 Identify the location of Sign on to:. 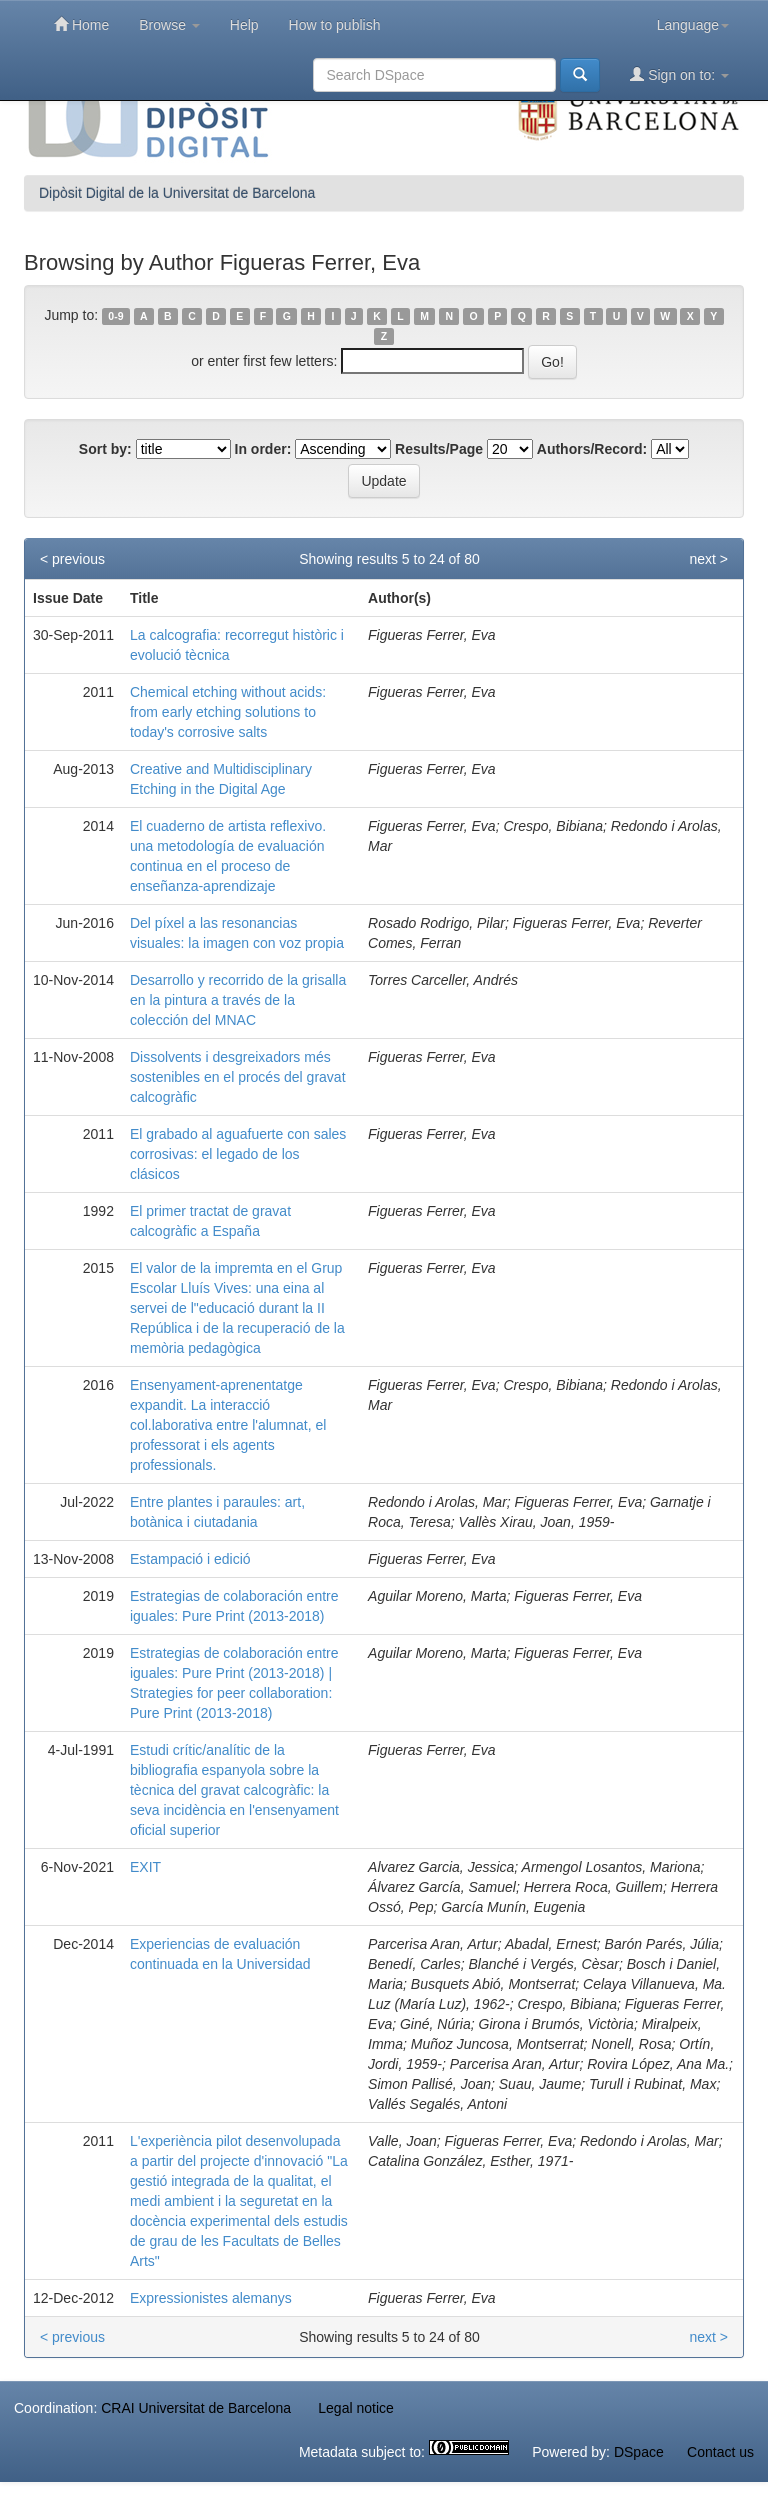
(679, 74).